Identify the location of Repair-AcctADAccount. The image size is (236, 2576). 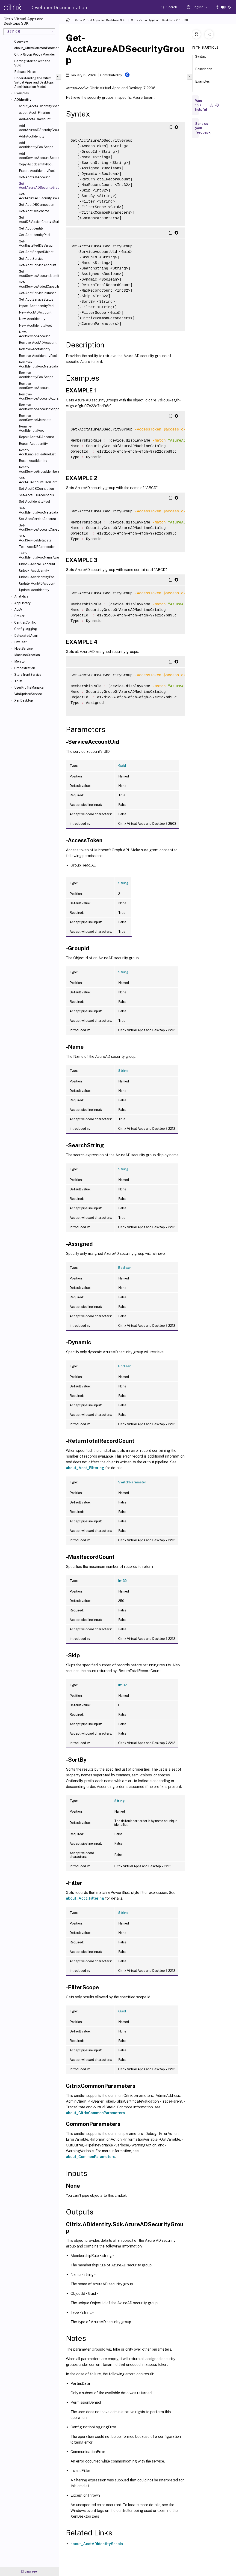
(36, 437).